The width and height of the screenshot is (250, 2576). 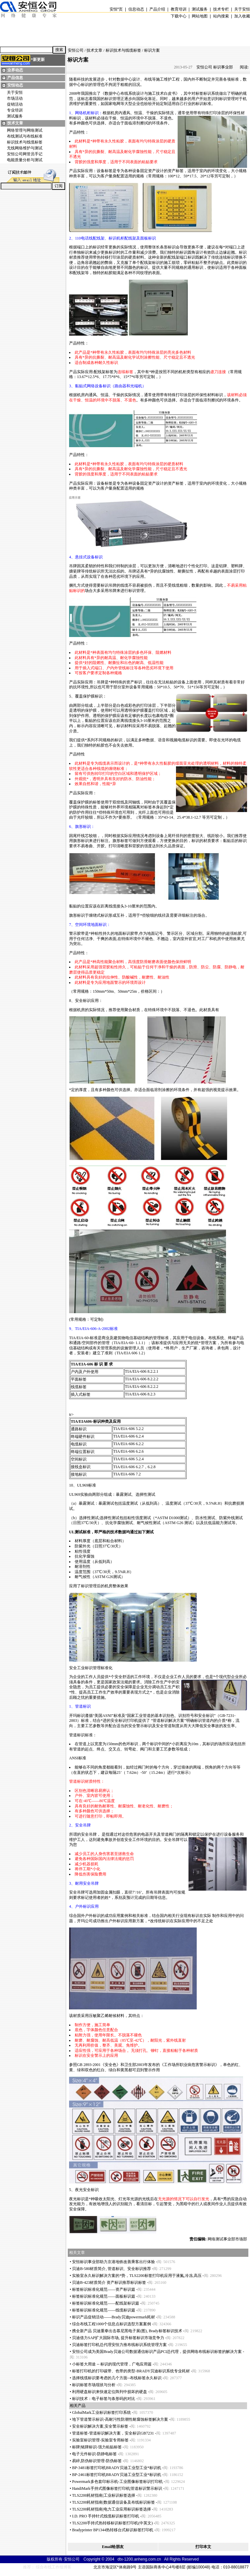 What do you see at coordinates (93, 2385) in the screenshot?
I see `标识标签市场现状与分析` at bounding box center [93, 2385].